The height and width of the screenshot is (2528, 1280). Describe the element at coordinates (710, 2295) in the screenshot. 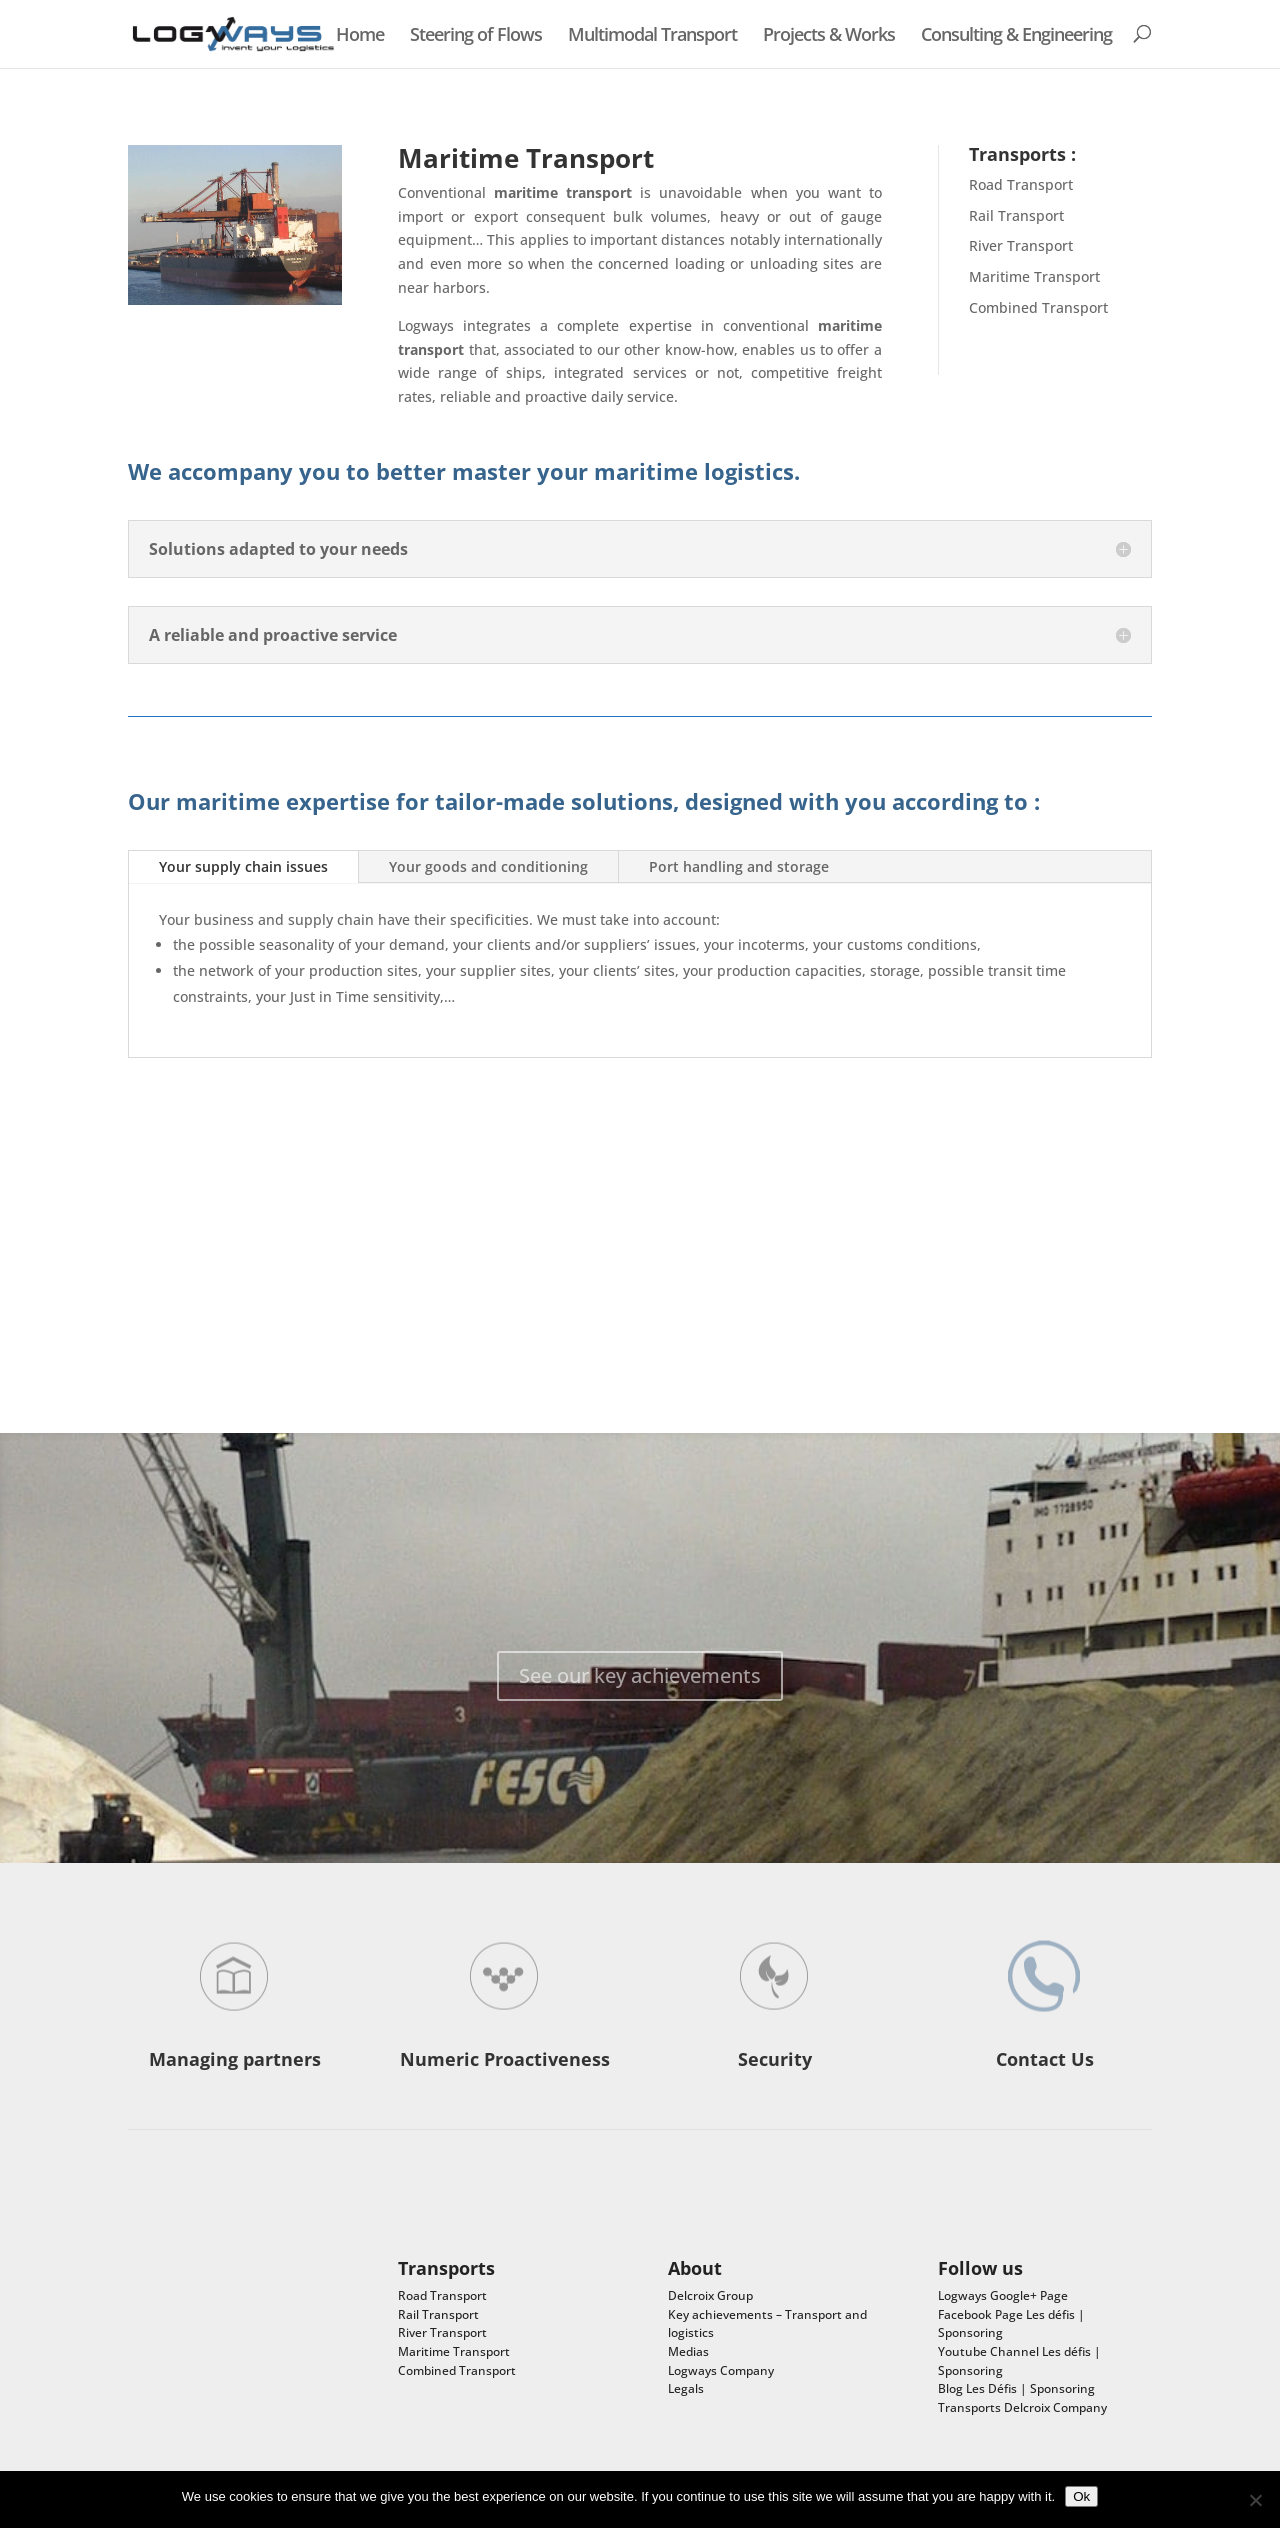

I see `Delcroix Group` at that location.